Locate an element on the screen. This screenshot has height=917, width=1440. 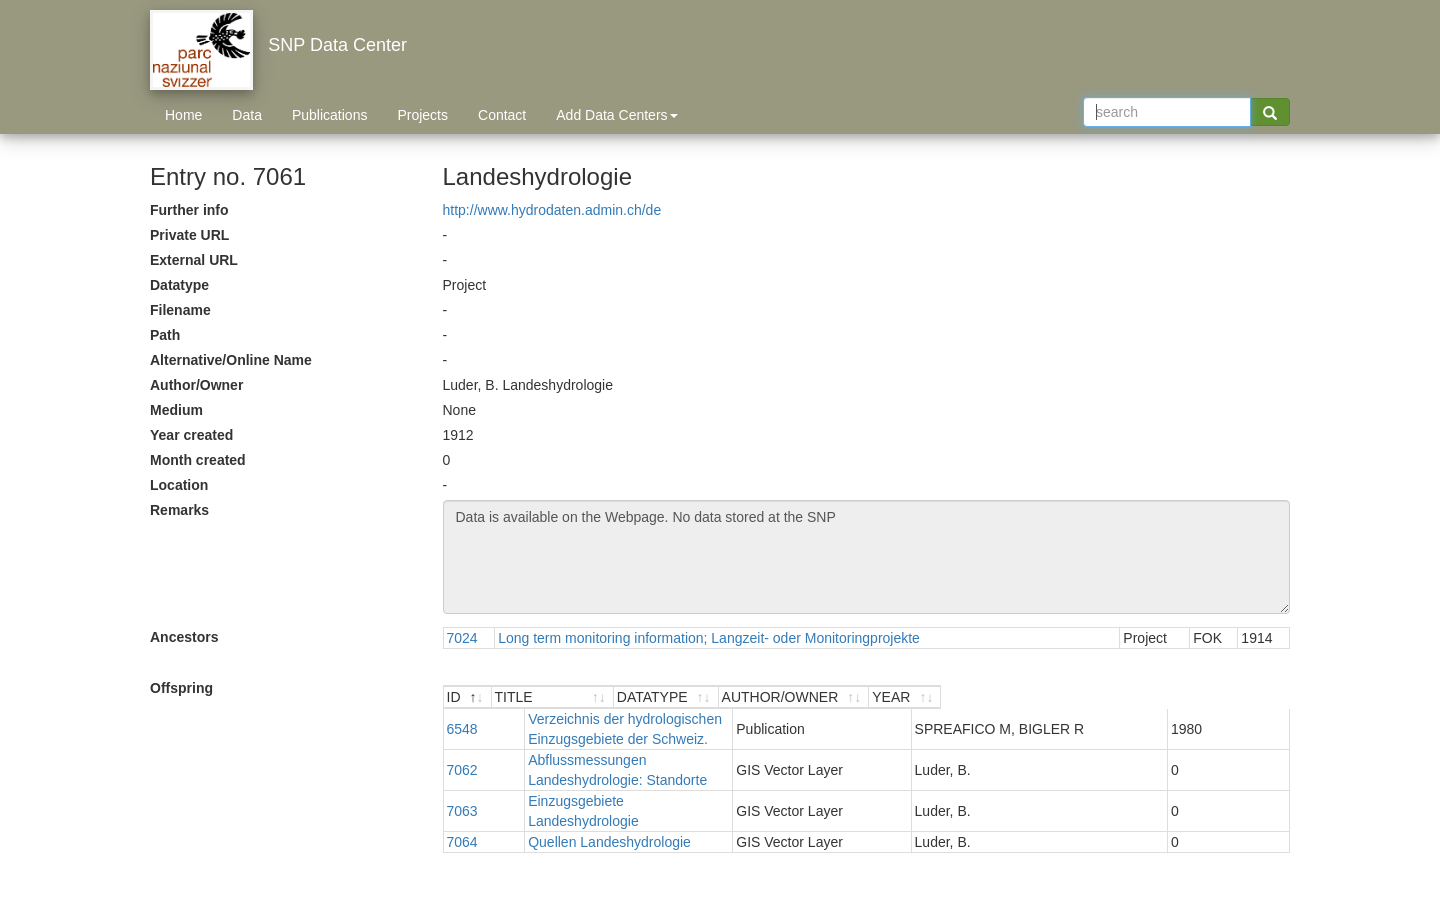
Einzugsgebiete Landeshydrologie is located at coordinates (603, 761).